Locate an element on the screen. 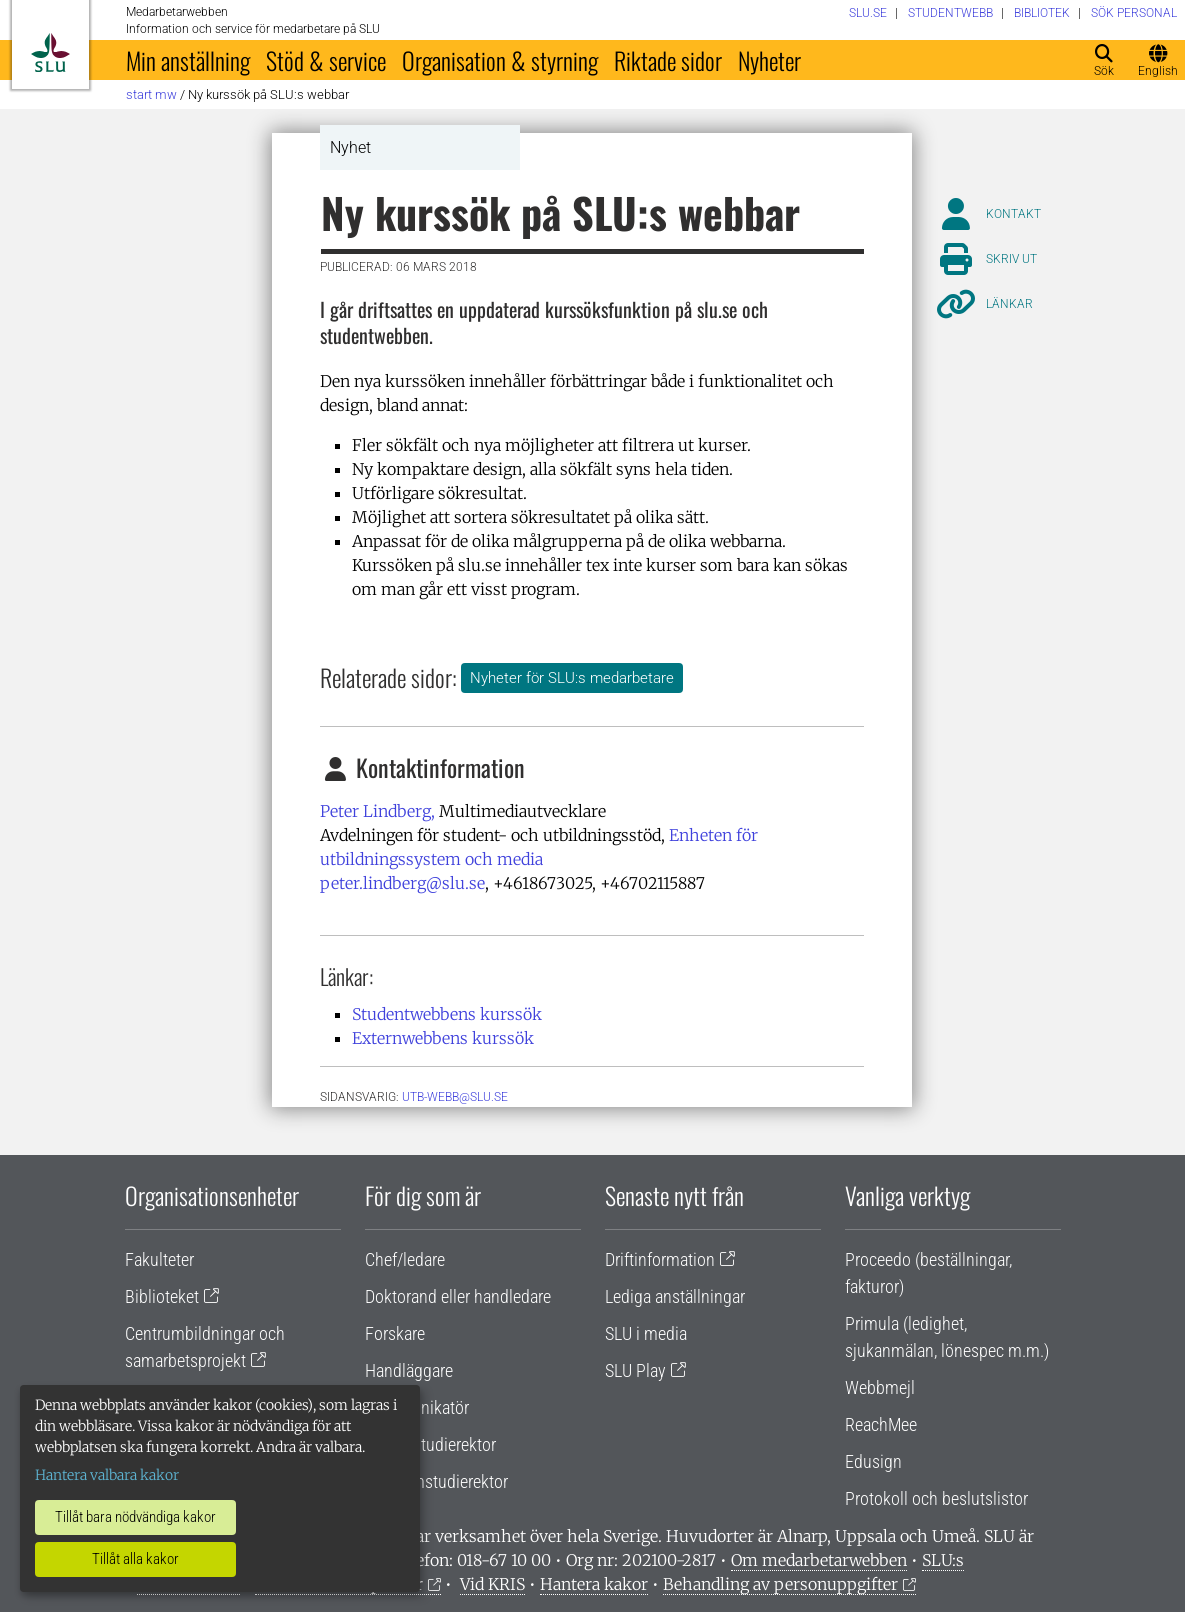 This screenshot has height=1612, width=1185. Behandling av personuppgifter is located at coordinates (780, 1584).